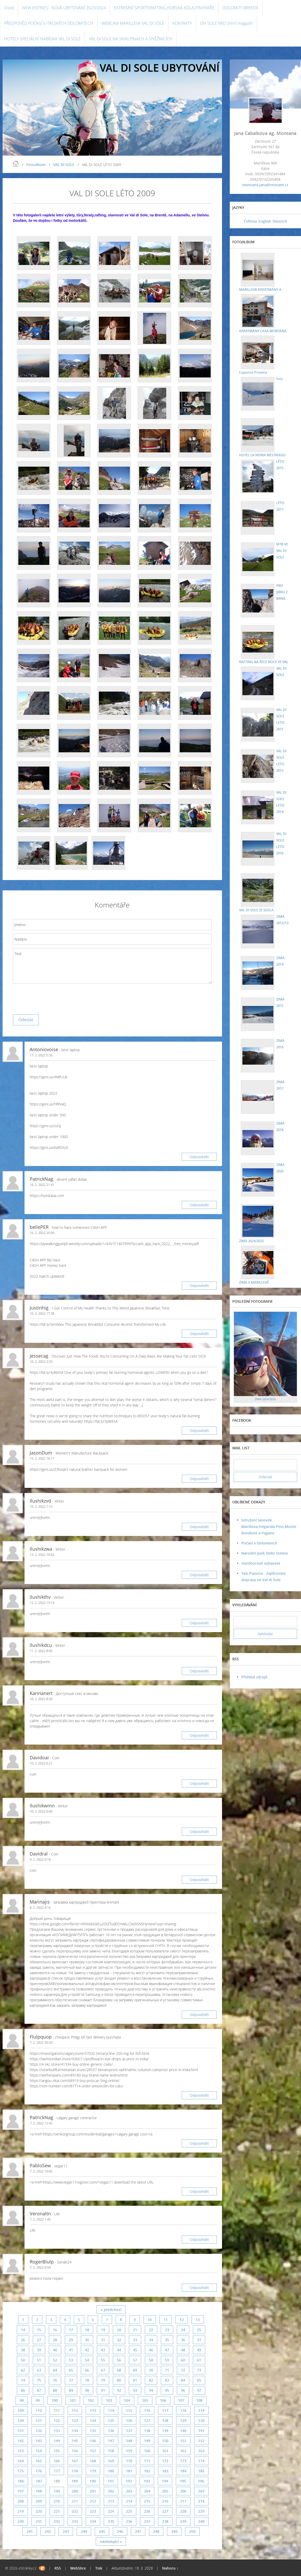 This screenshot has height=2576, width=301. Describe the element at coordinates (71, 2339) in the screenshot. I see `29` at that location.